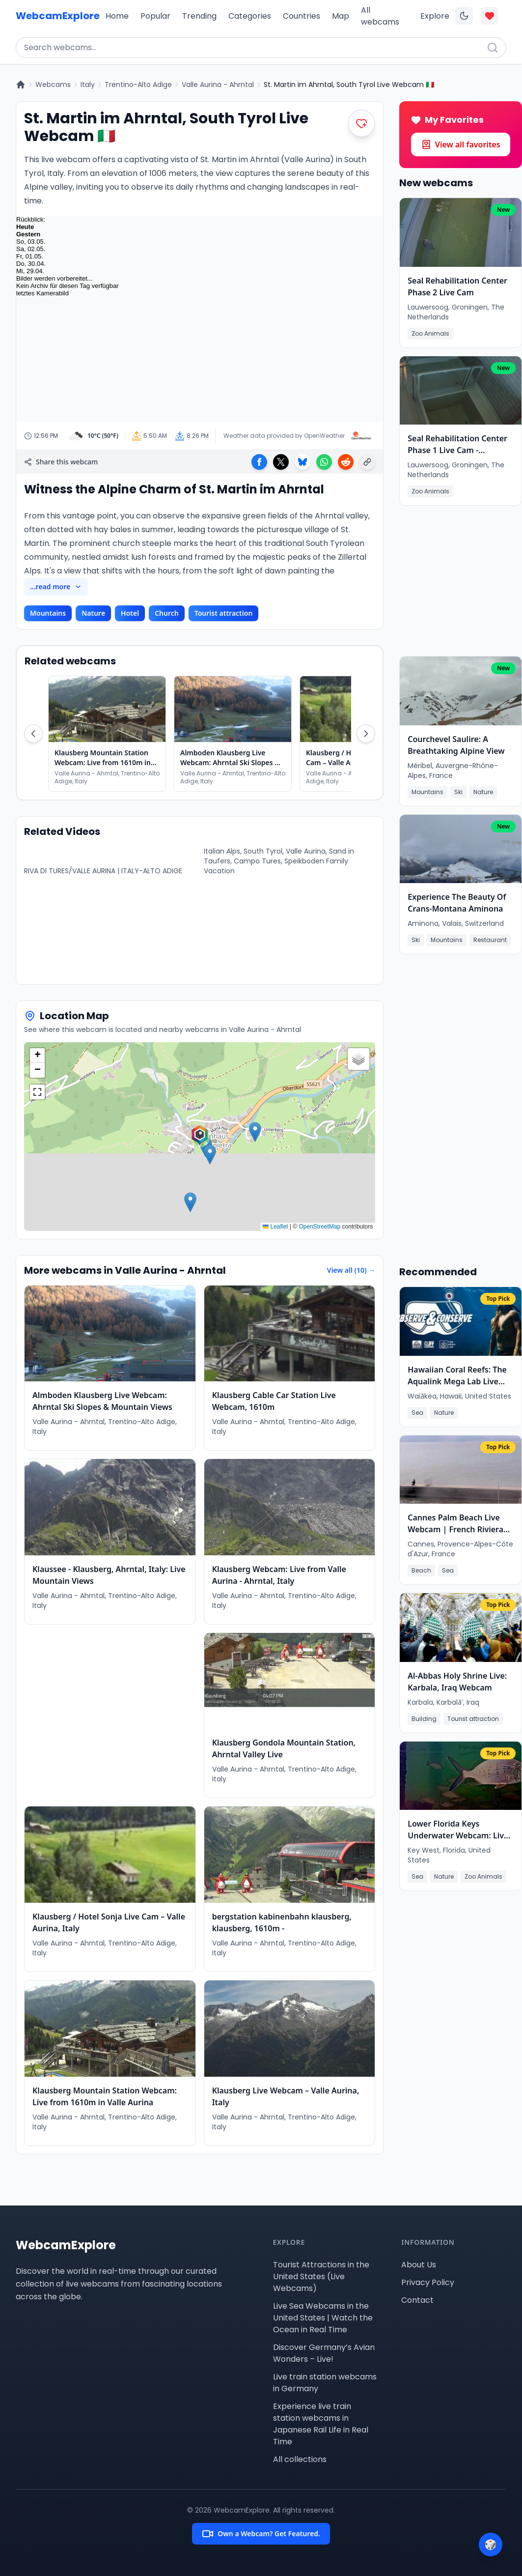 The image size is (522, 2576). Describe the element at coordinates (48, 613) in the screenshot. I see `Mountains` at that location.